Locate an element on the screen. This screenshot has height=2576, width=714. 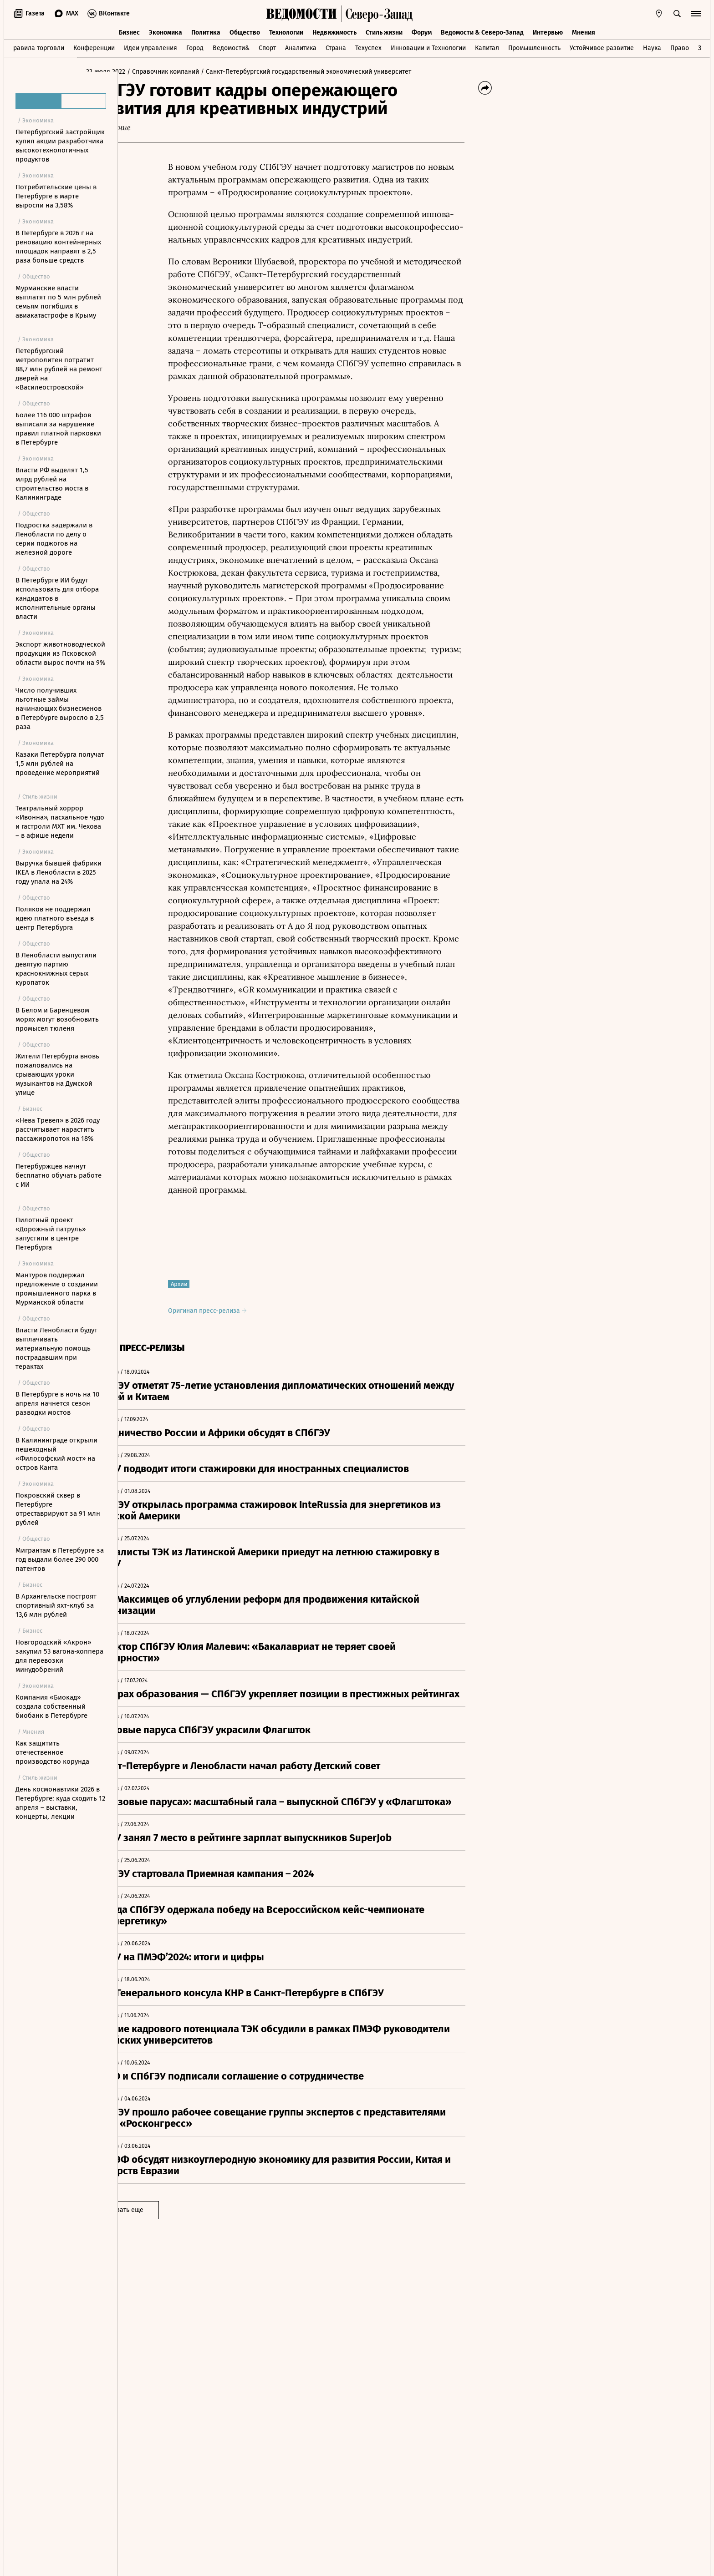
Новгородский «Акрон» закупил 53 вагона-хоппера для перевозки минудобрений is located at coordinates (59, 1656).